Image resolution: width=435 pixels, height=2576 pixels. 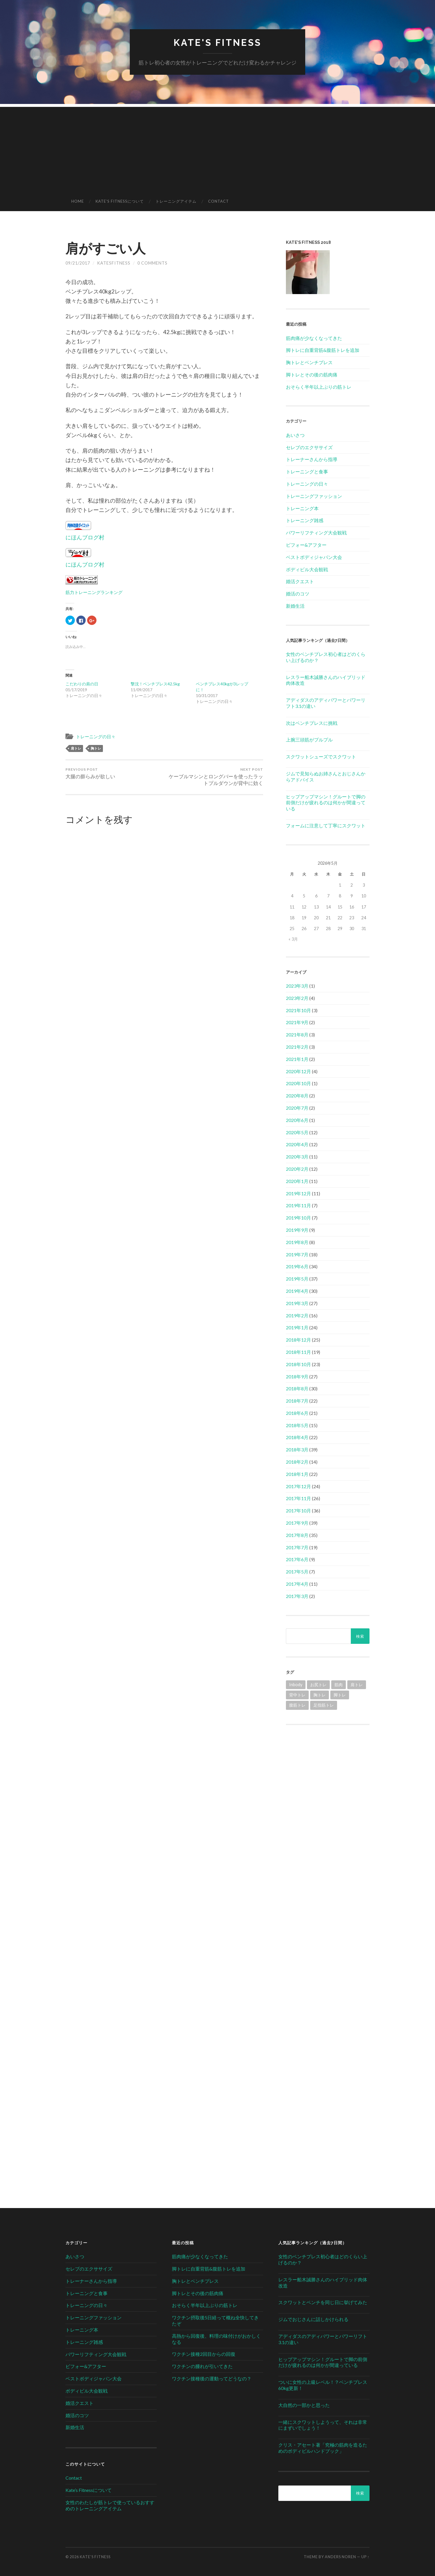 What do you see at coordinates (300, 581) in the screenshot?
I see `婚活クエスト` at bounding box center [300, 581].